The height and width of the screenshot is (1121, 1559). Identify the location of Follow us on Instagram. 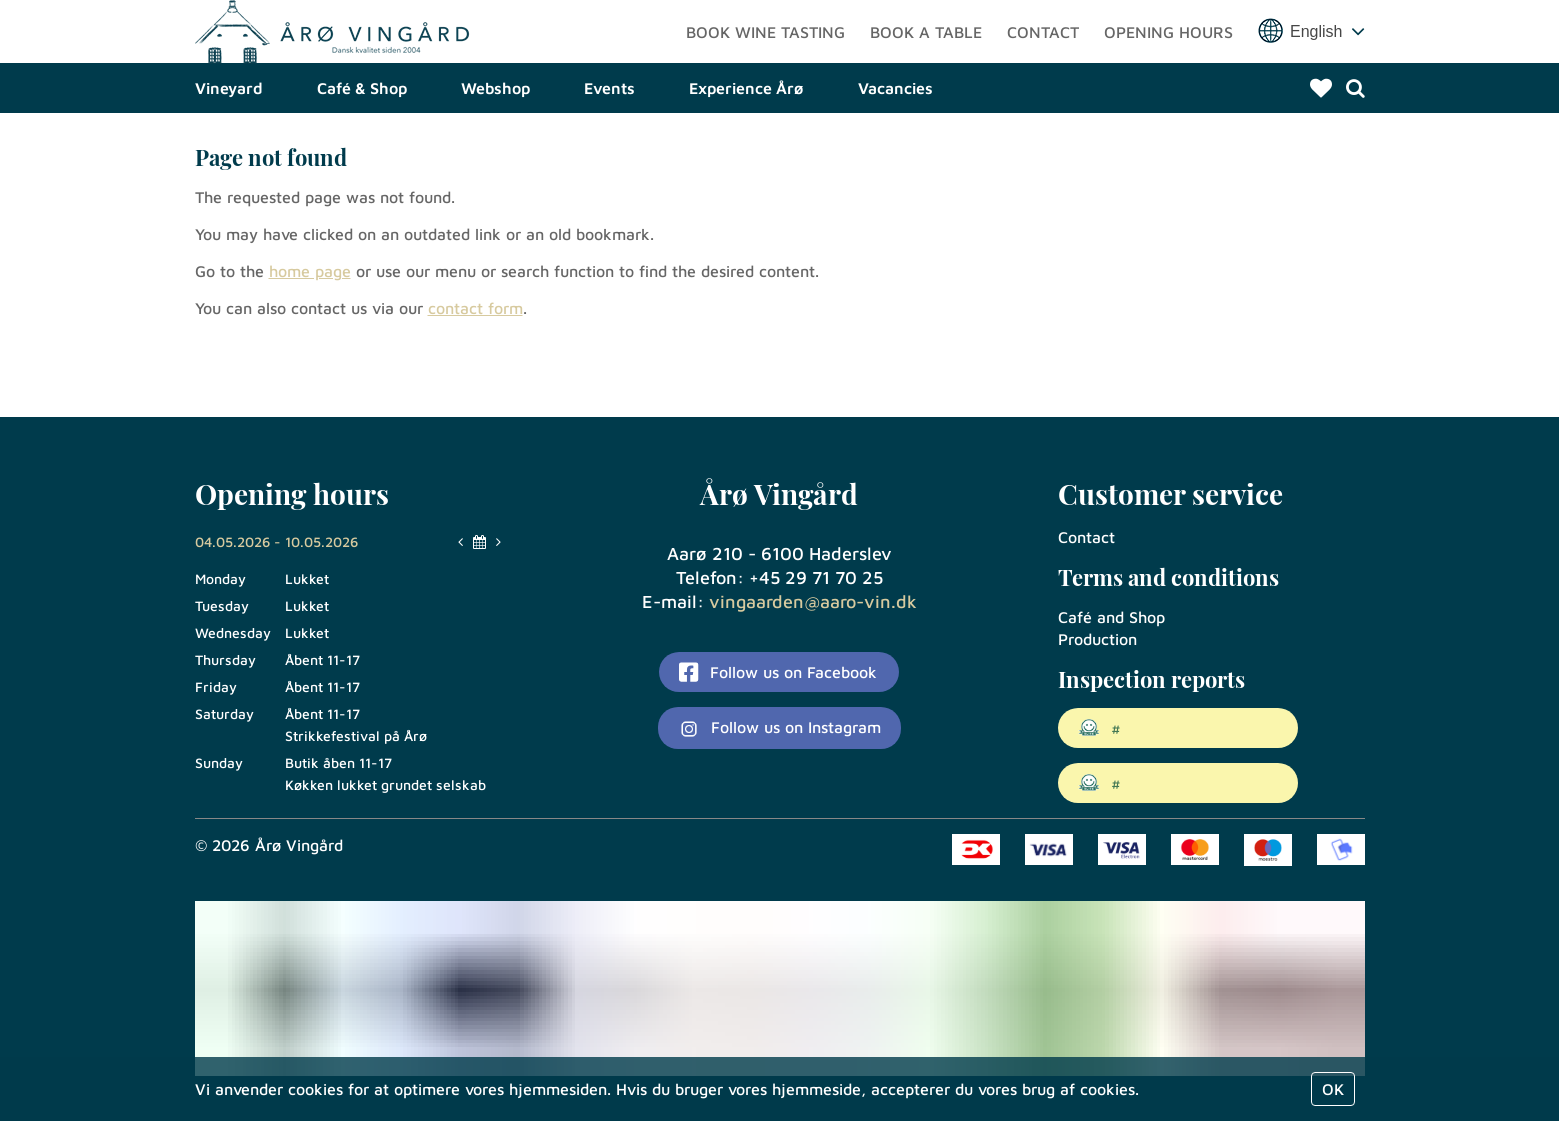
(779, 729).